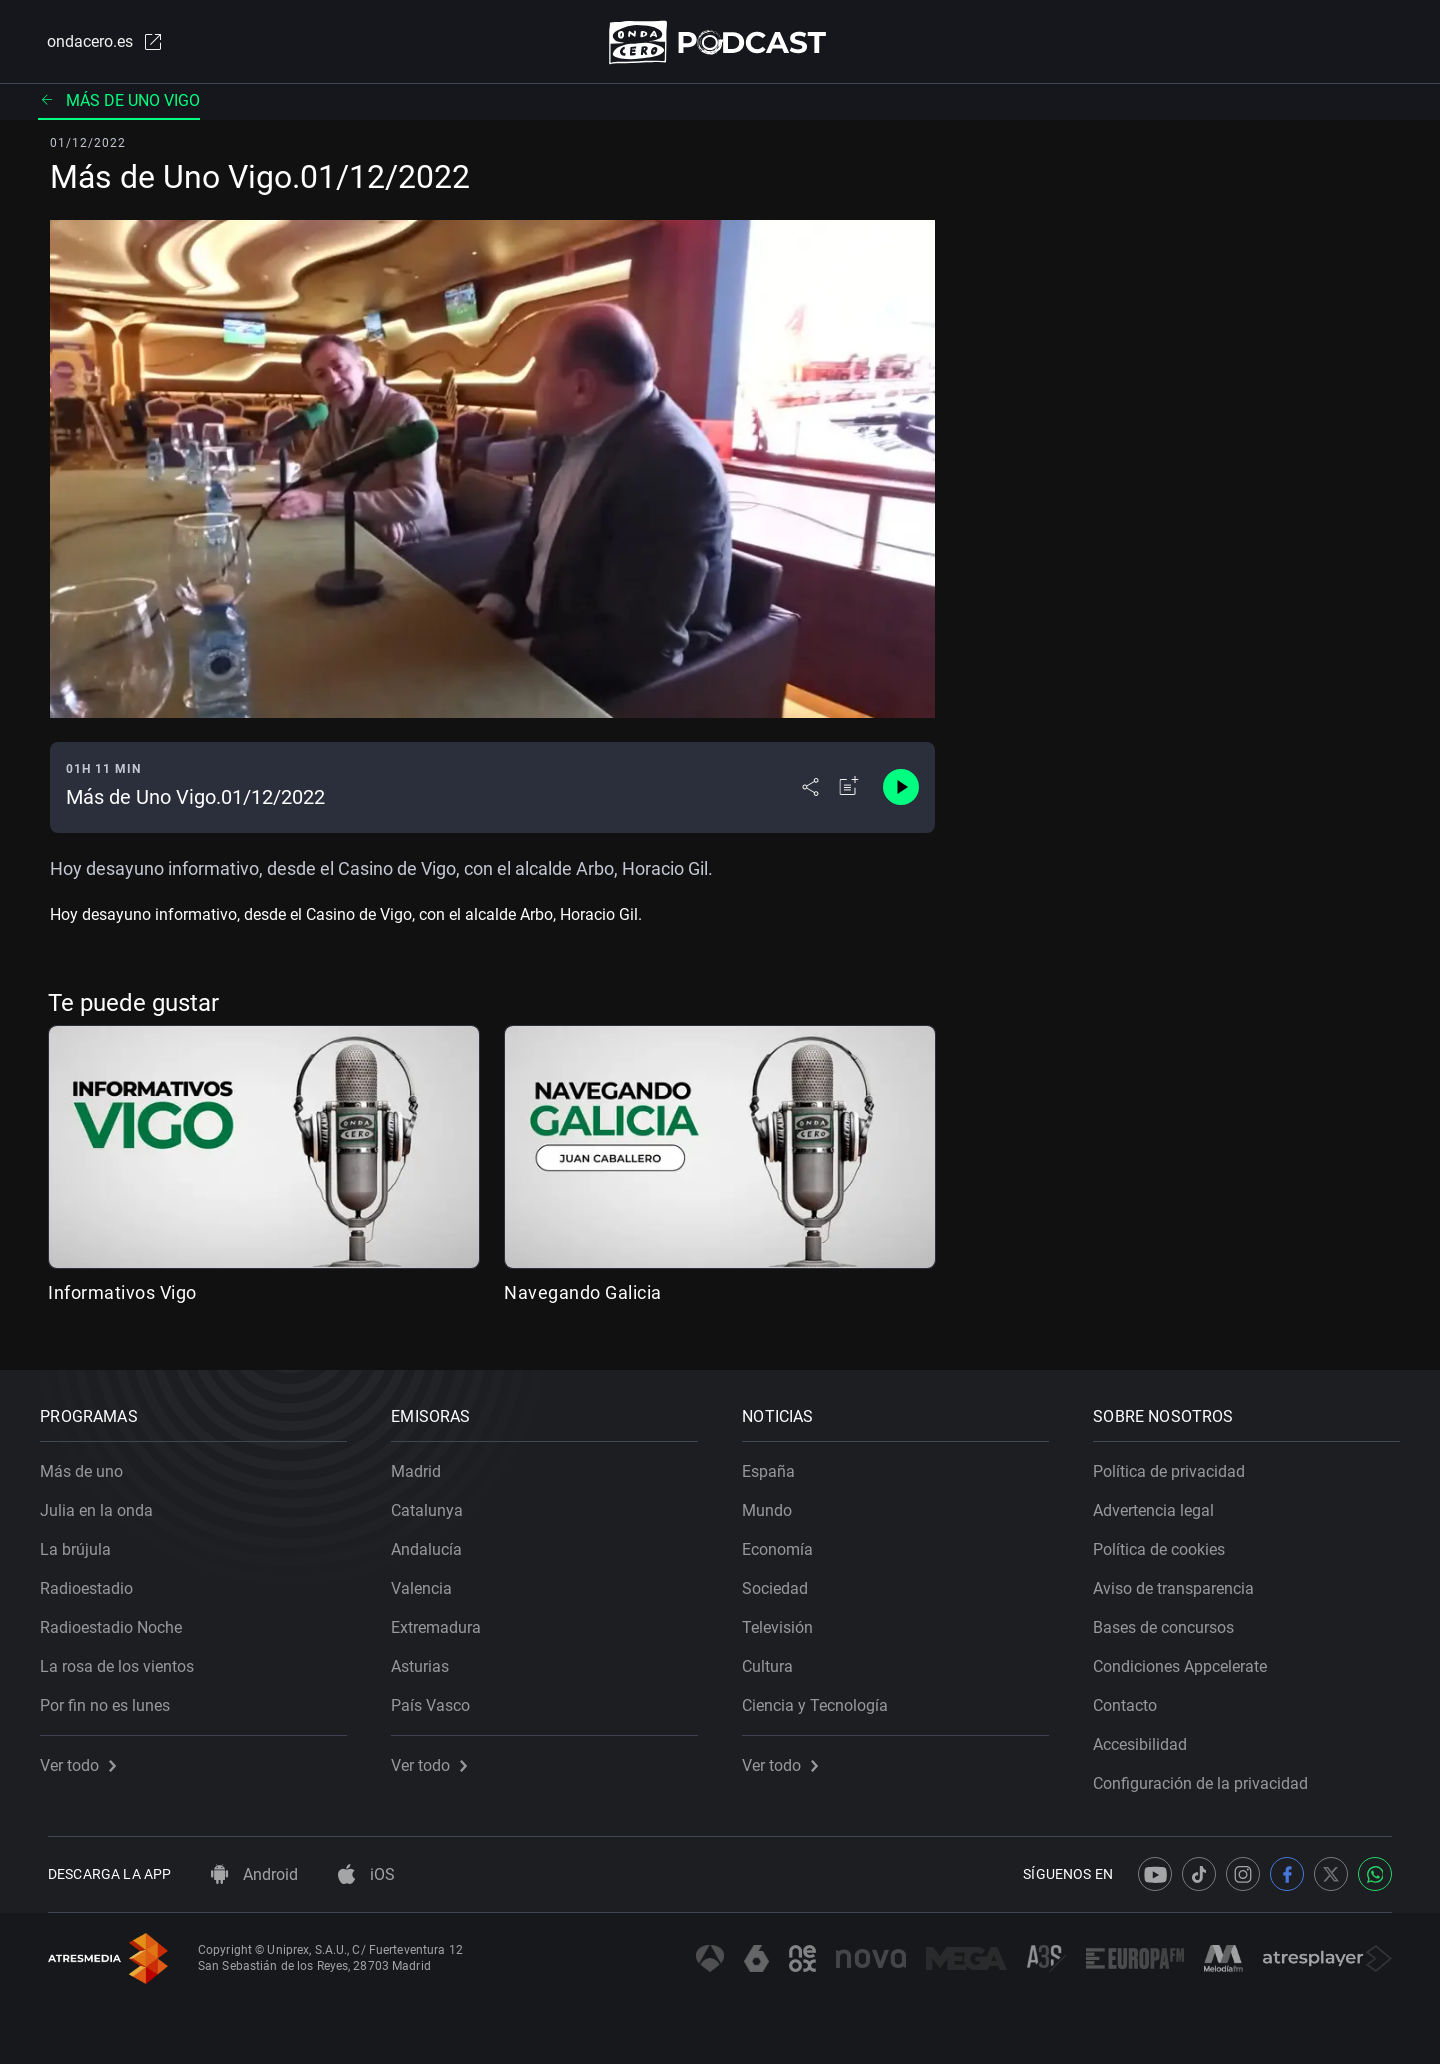 This screenshot has width=1440, height=2064. I want to click on [Desplegar menú compartir], so click(810, 792).